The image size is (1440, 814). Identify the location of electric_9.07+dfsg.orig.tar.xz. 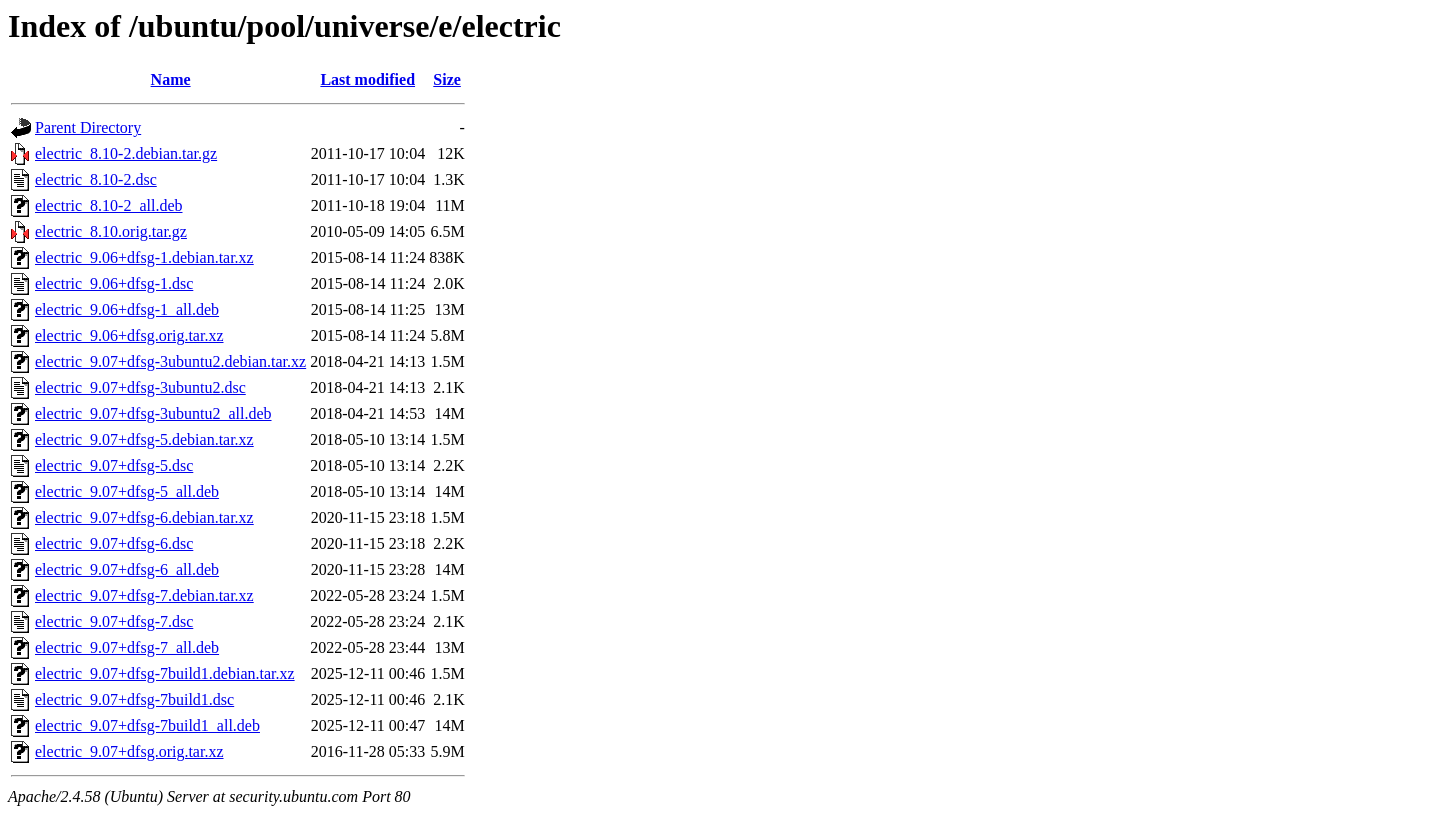
(129, 751).